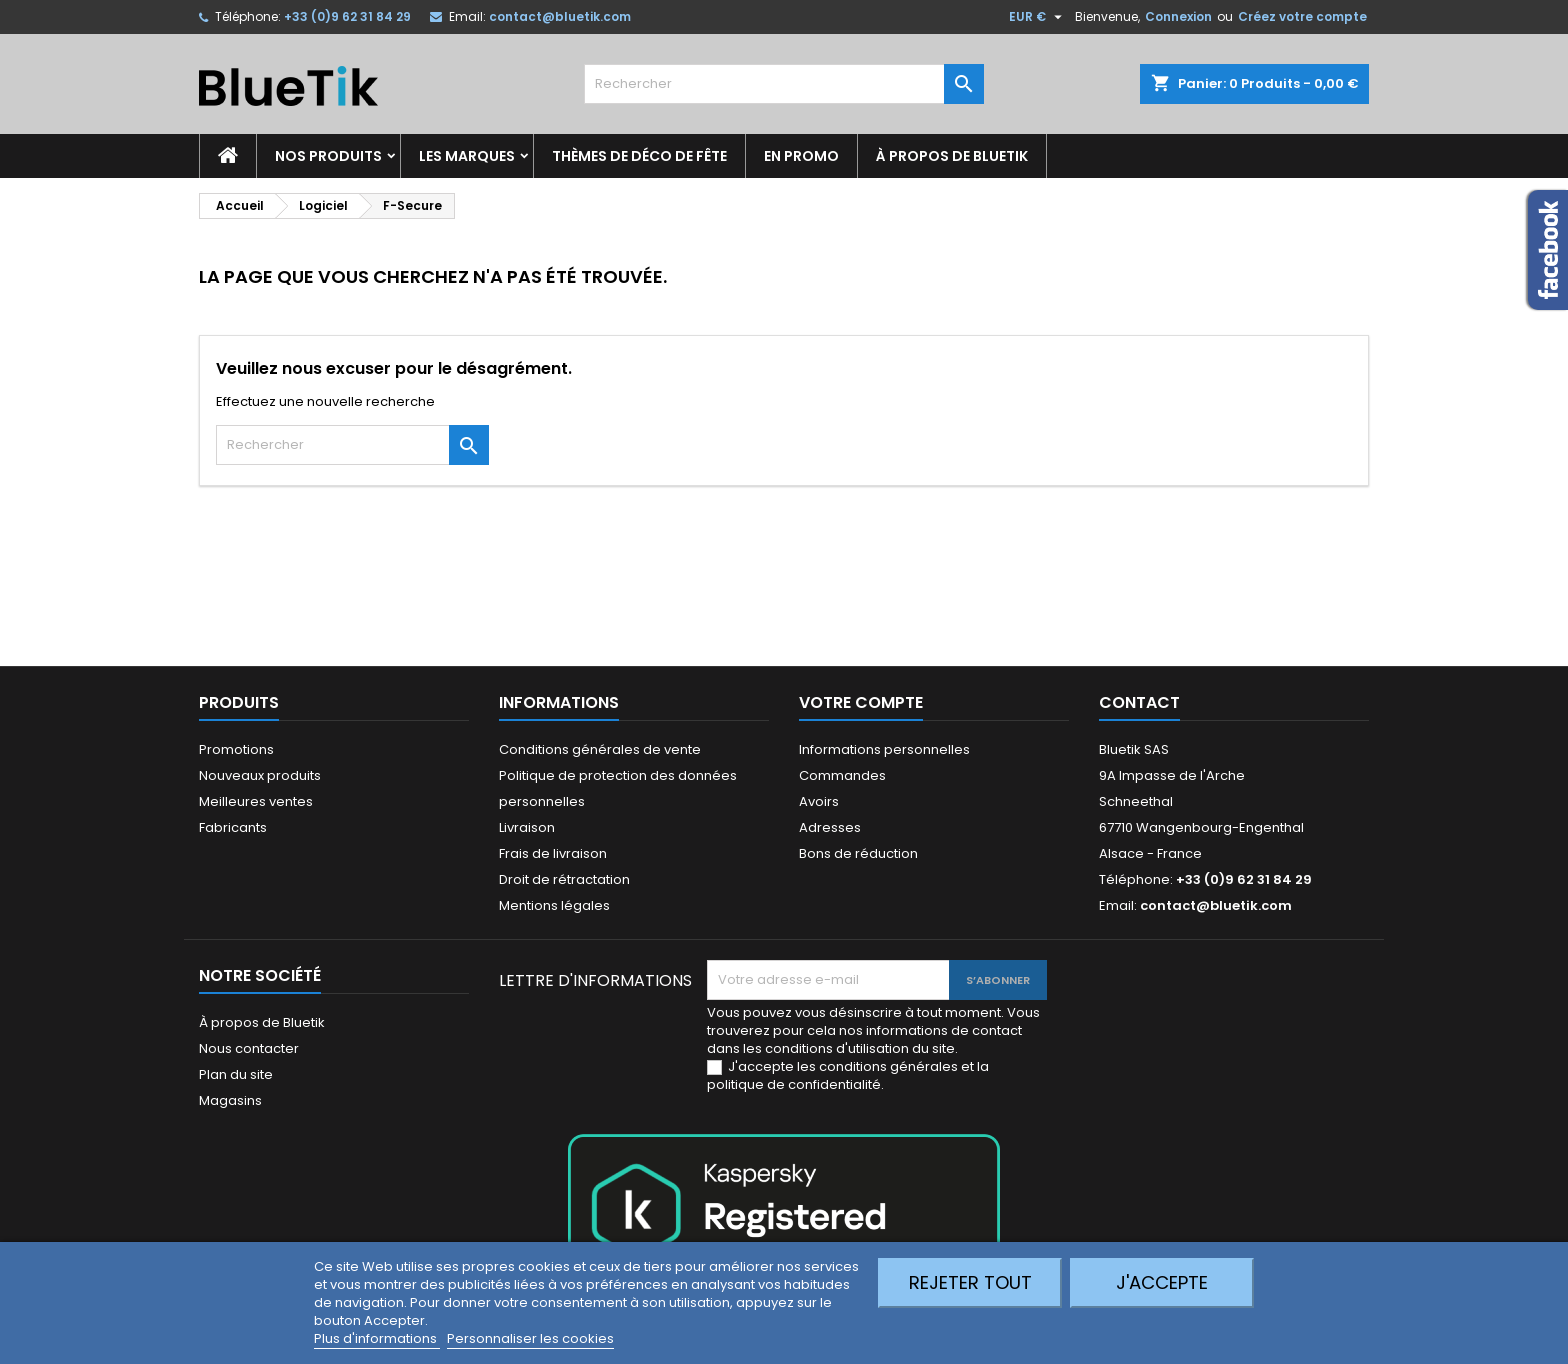 The height and width of the screenshot is (1364, 1568). What do you see at coordinates (527, 827) in the screenshot?
I see `Livraison` at bounding box center [527, 827].